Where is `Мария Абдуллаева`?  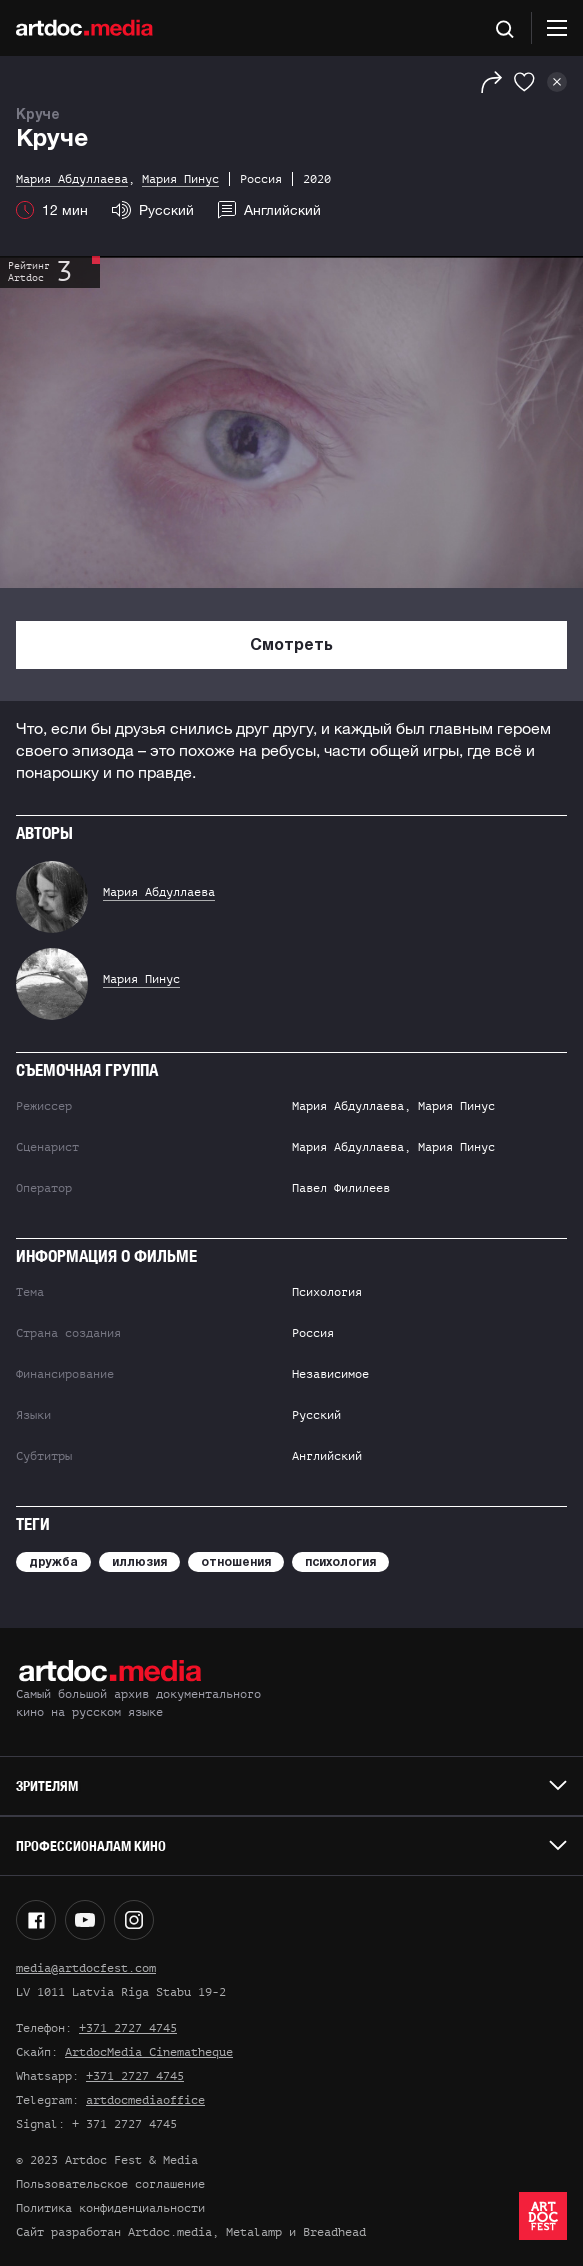 Мария Абдуллаева is located at coordinates (159, 892).